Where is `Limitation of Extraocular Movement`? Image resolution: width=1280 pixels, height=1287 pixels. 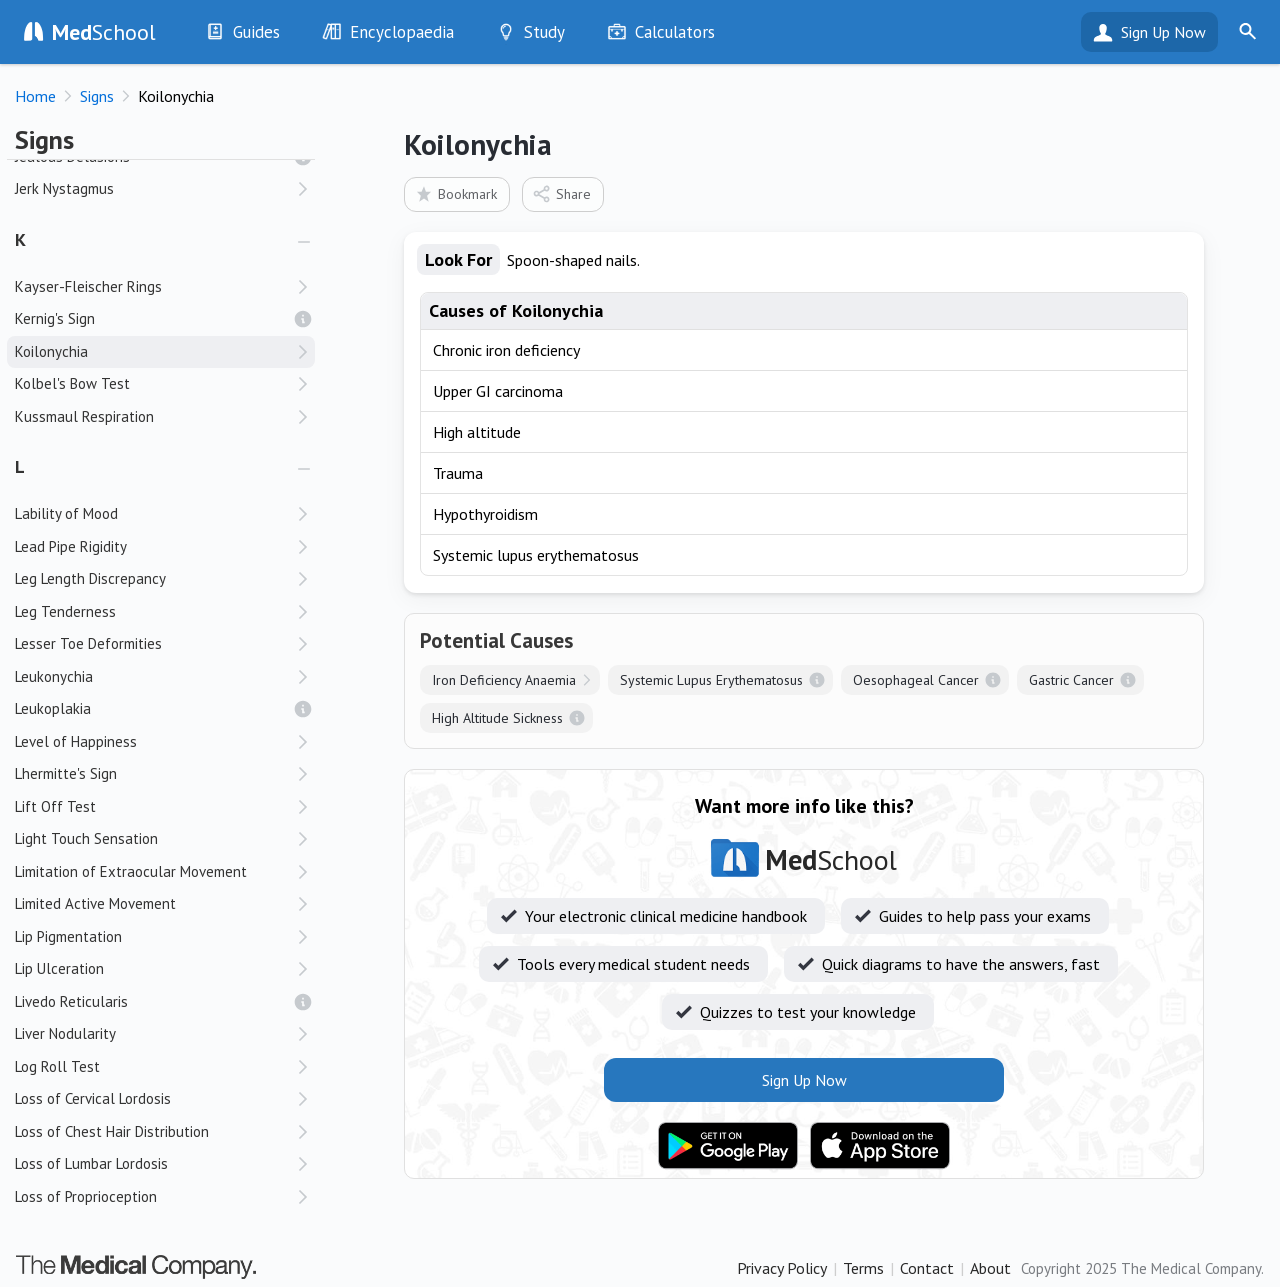 Limitation of Extraocular Movement is located at coordinates (131, 871).